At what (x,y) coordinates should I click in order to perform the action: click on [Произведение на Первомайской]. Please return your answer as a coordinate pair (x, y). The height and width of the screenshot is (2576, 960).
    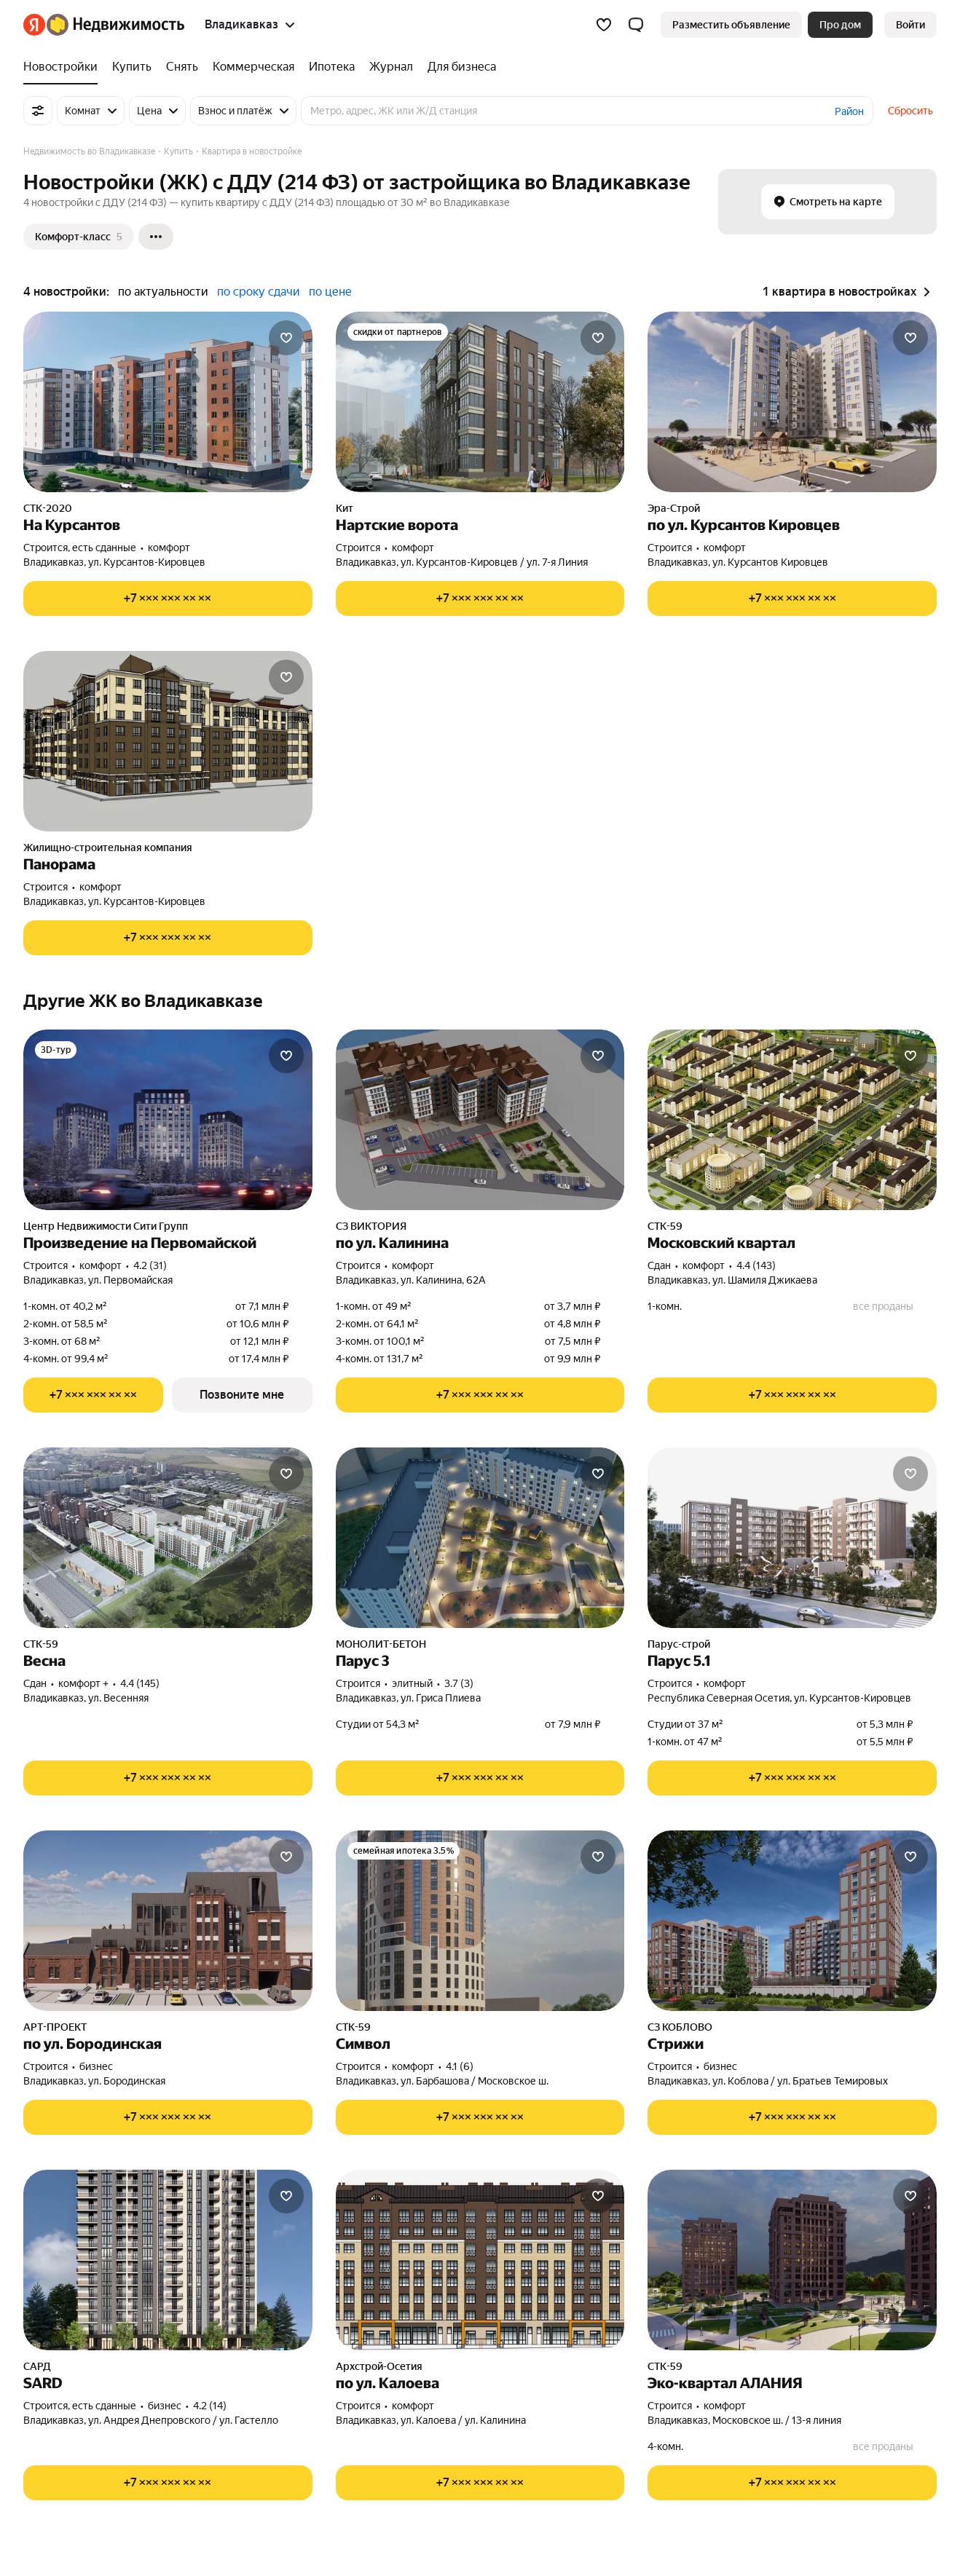
    Looking at the image, I should click on (167, 1120).